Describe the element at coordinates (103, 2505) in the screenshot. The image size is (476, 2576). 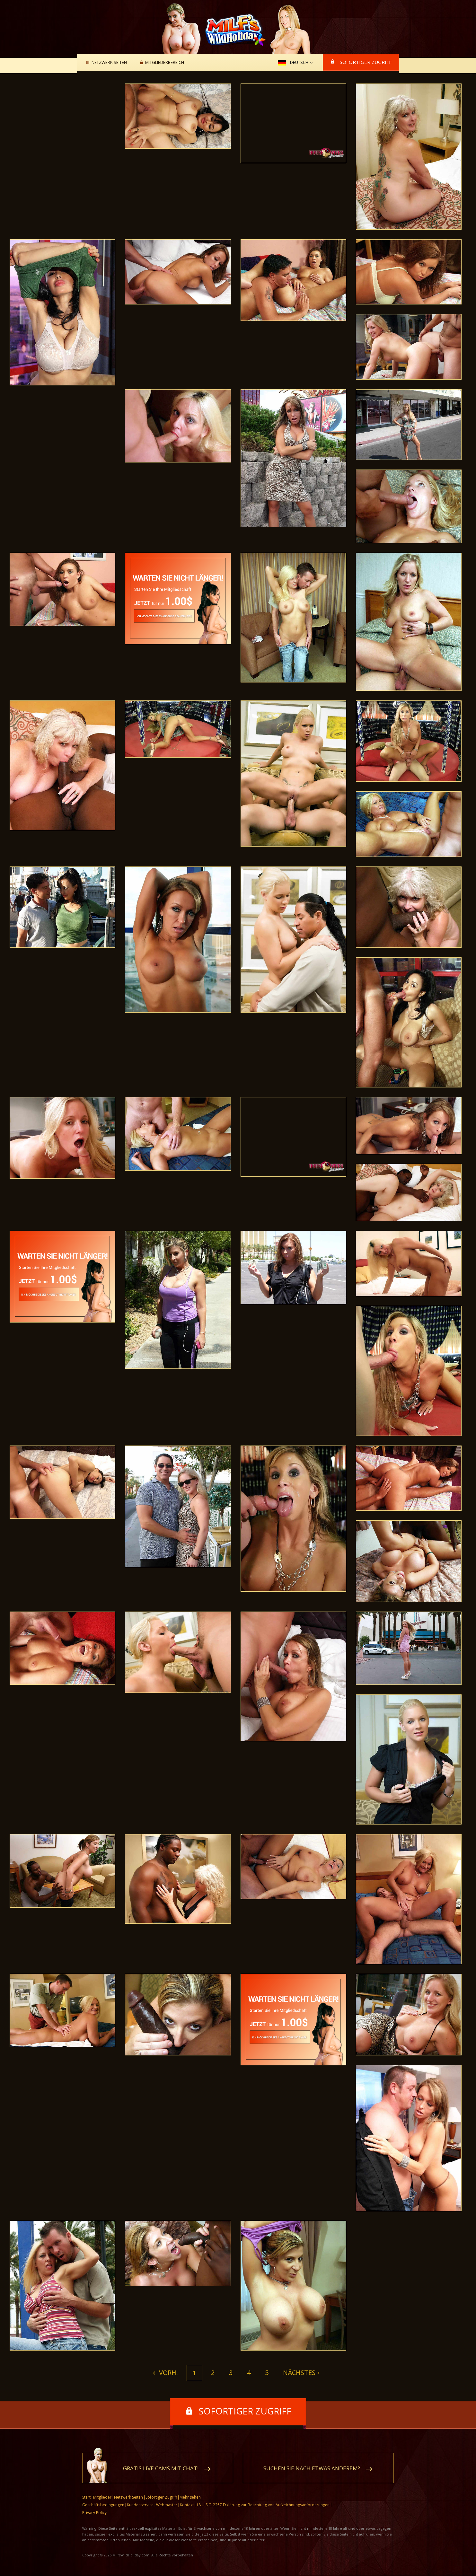
I see `Geschäftsbedingungen` at that location.